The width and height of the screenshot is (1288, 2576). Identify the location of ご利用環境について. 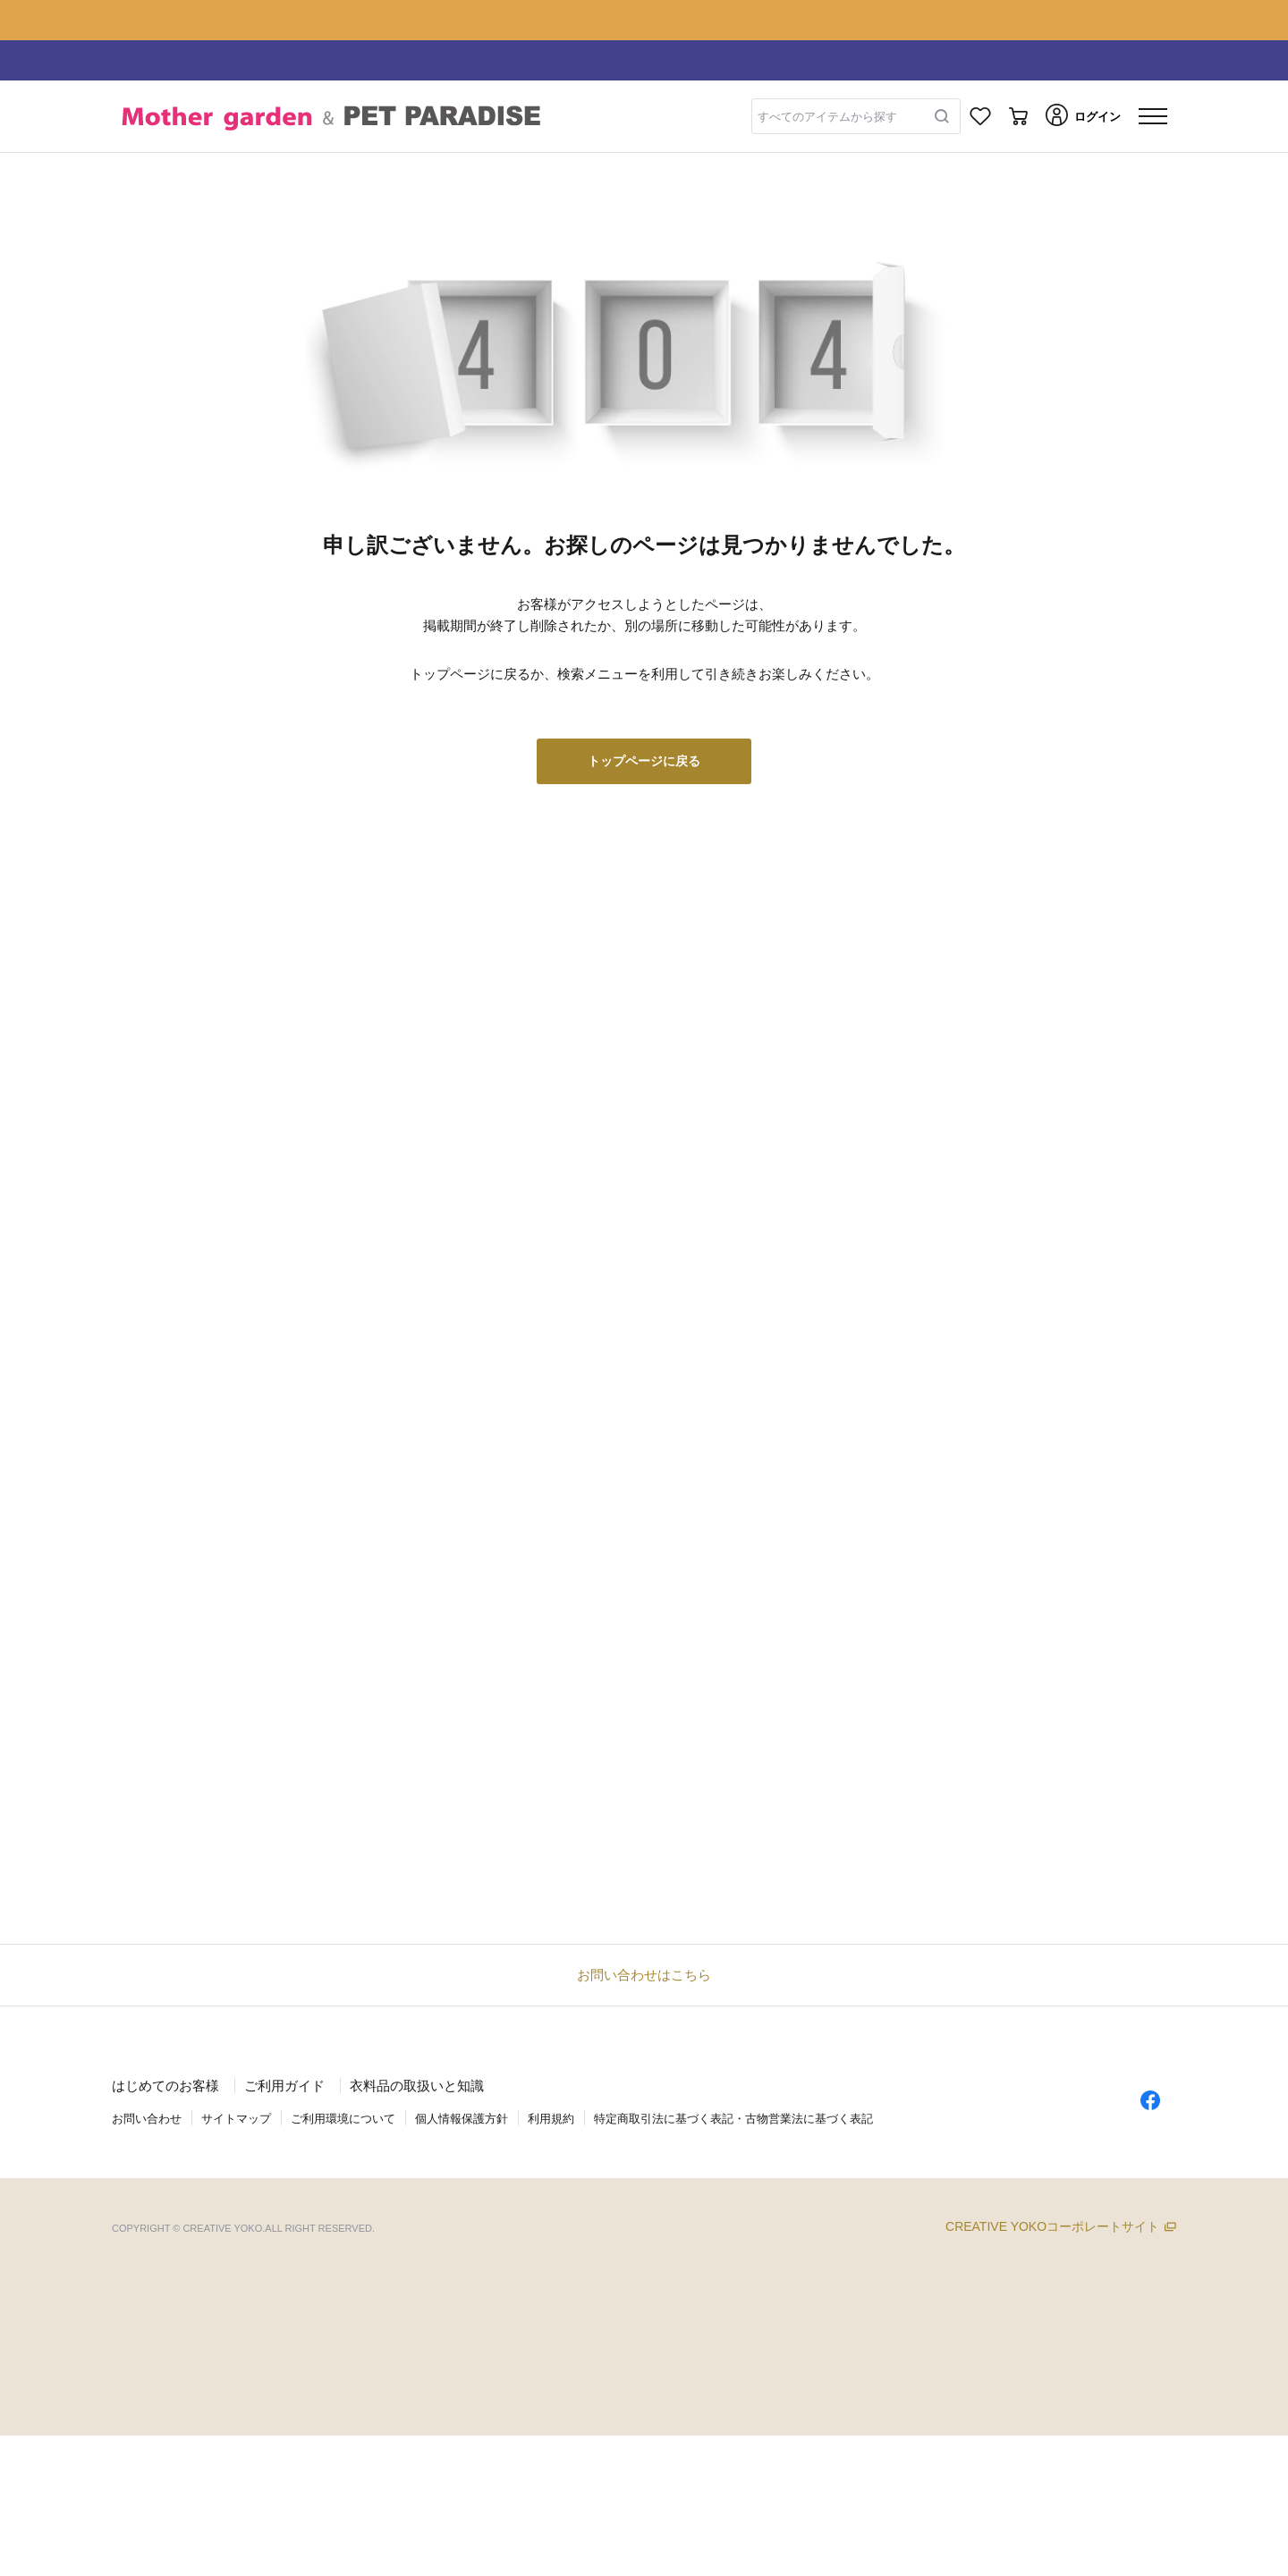
(343, 2118).